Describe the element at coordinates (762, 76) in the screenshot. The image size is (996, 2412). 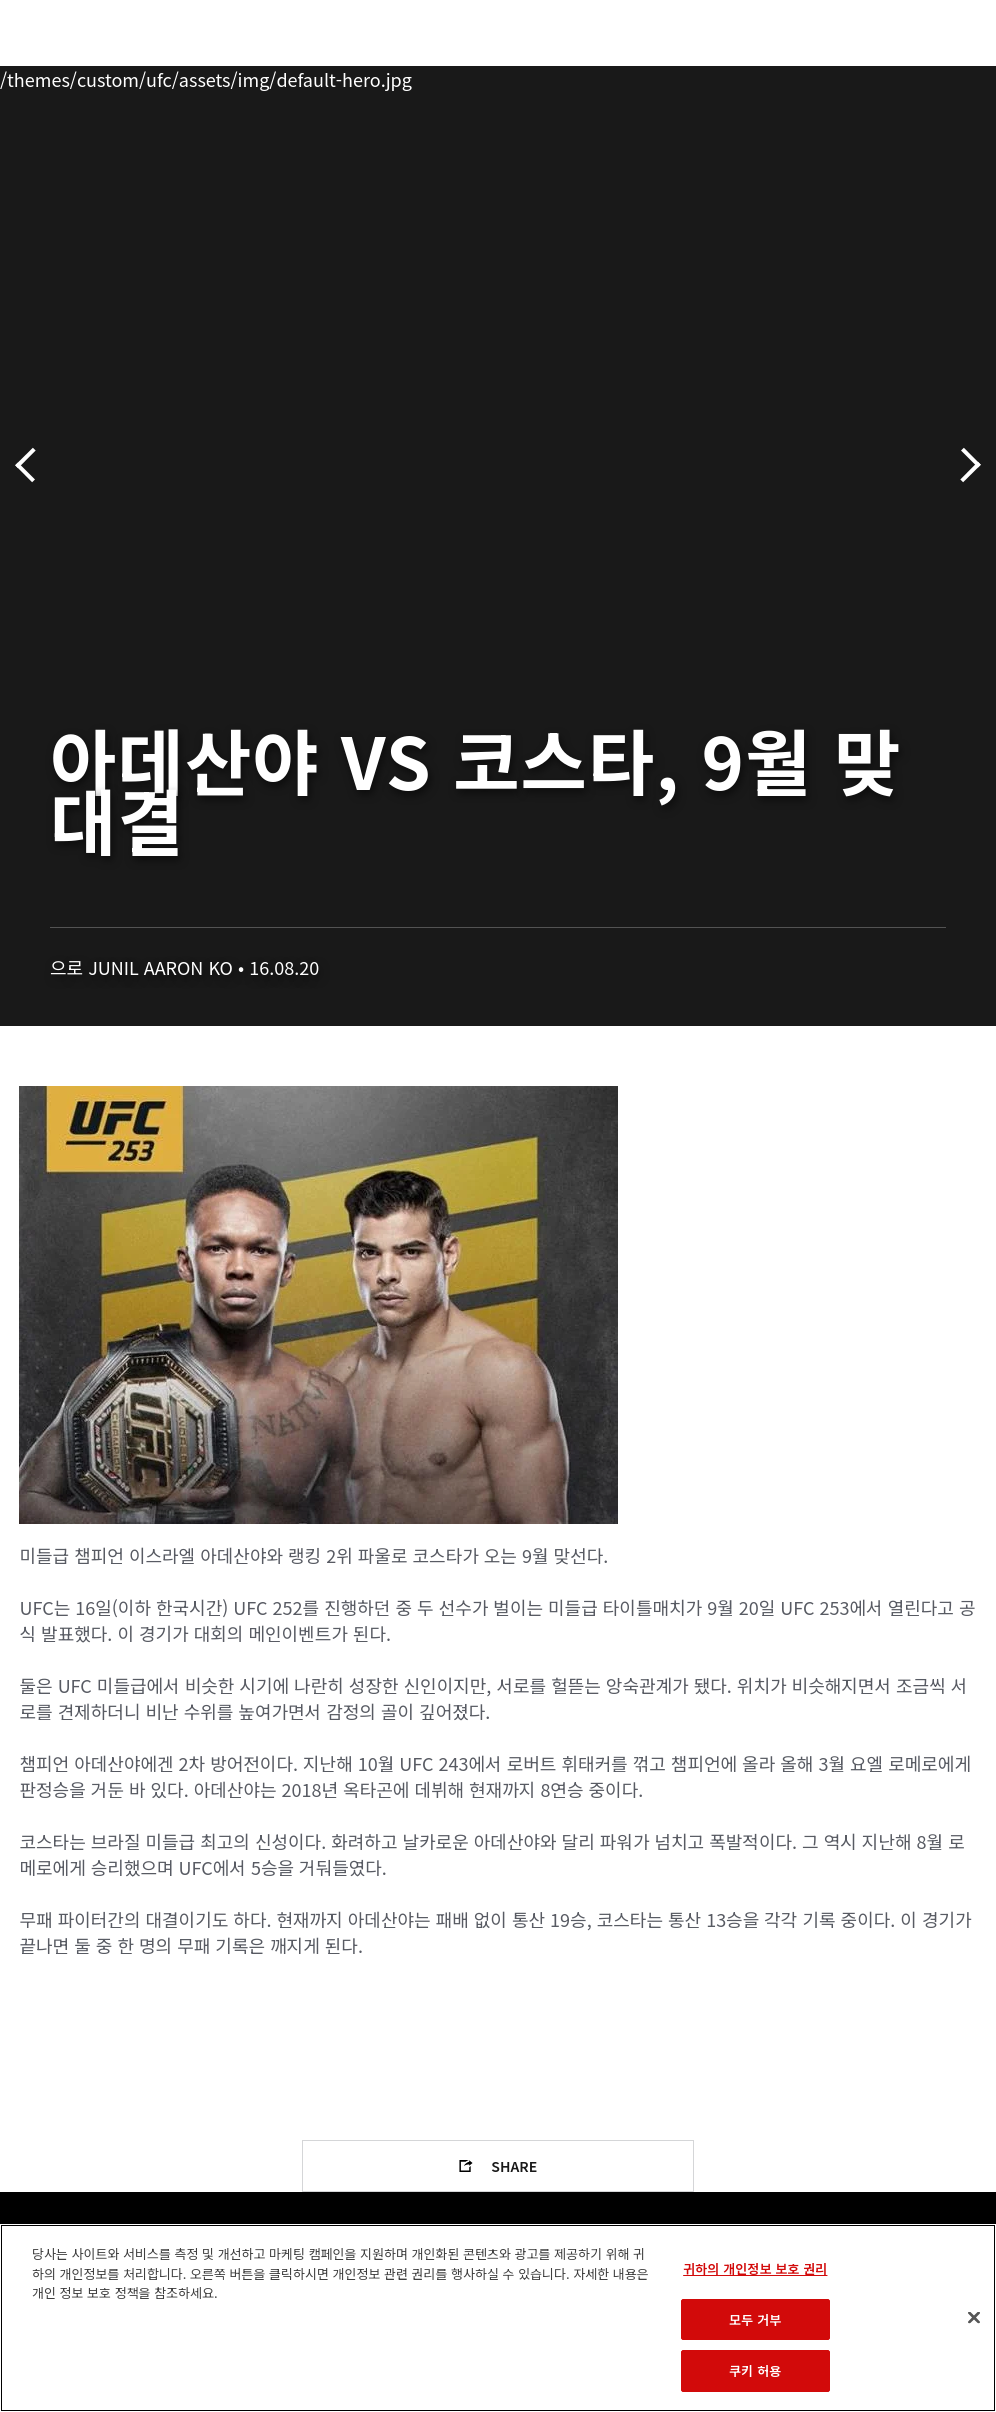
I see `UFC 파이트 패스` at that location.